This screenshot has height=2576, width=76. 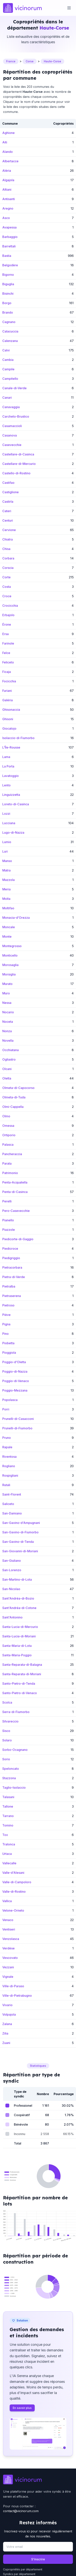 What do you see at coordinates (10, 237) in the screenshot?
I see `Barbaggio` at bounding box center [10, 237].